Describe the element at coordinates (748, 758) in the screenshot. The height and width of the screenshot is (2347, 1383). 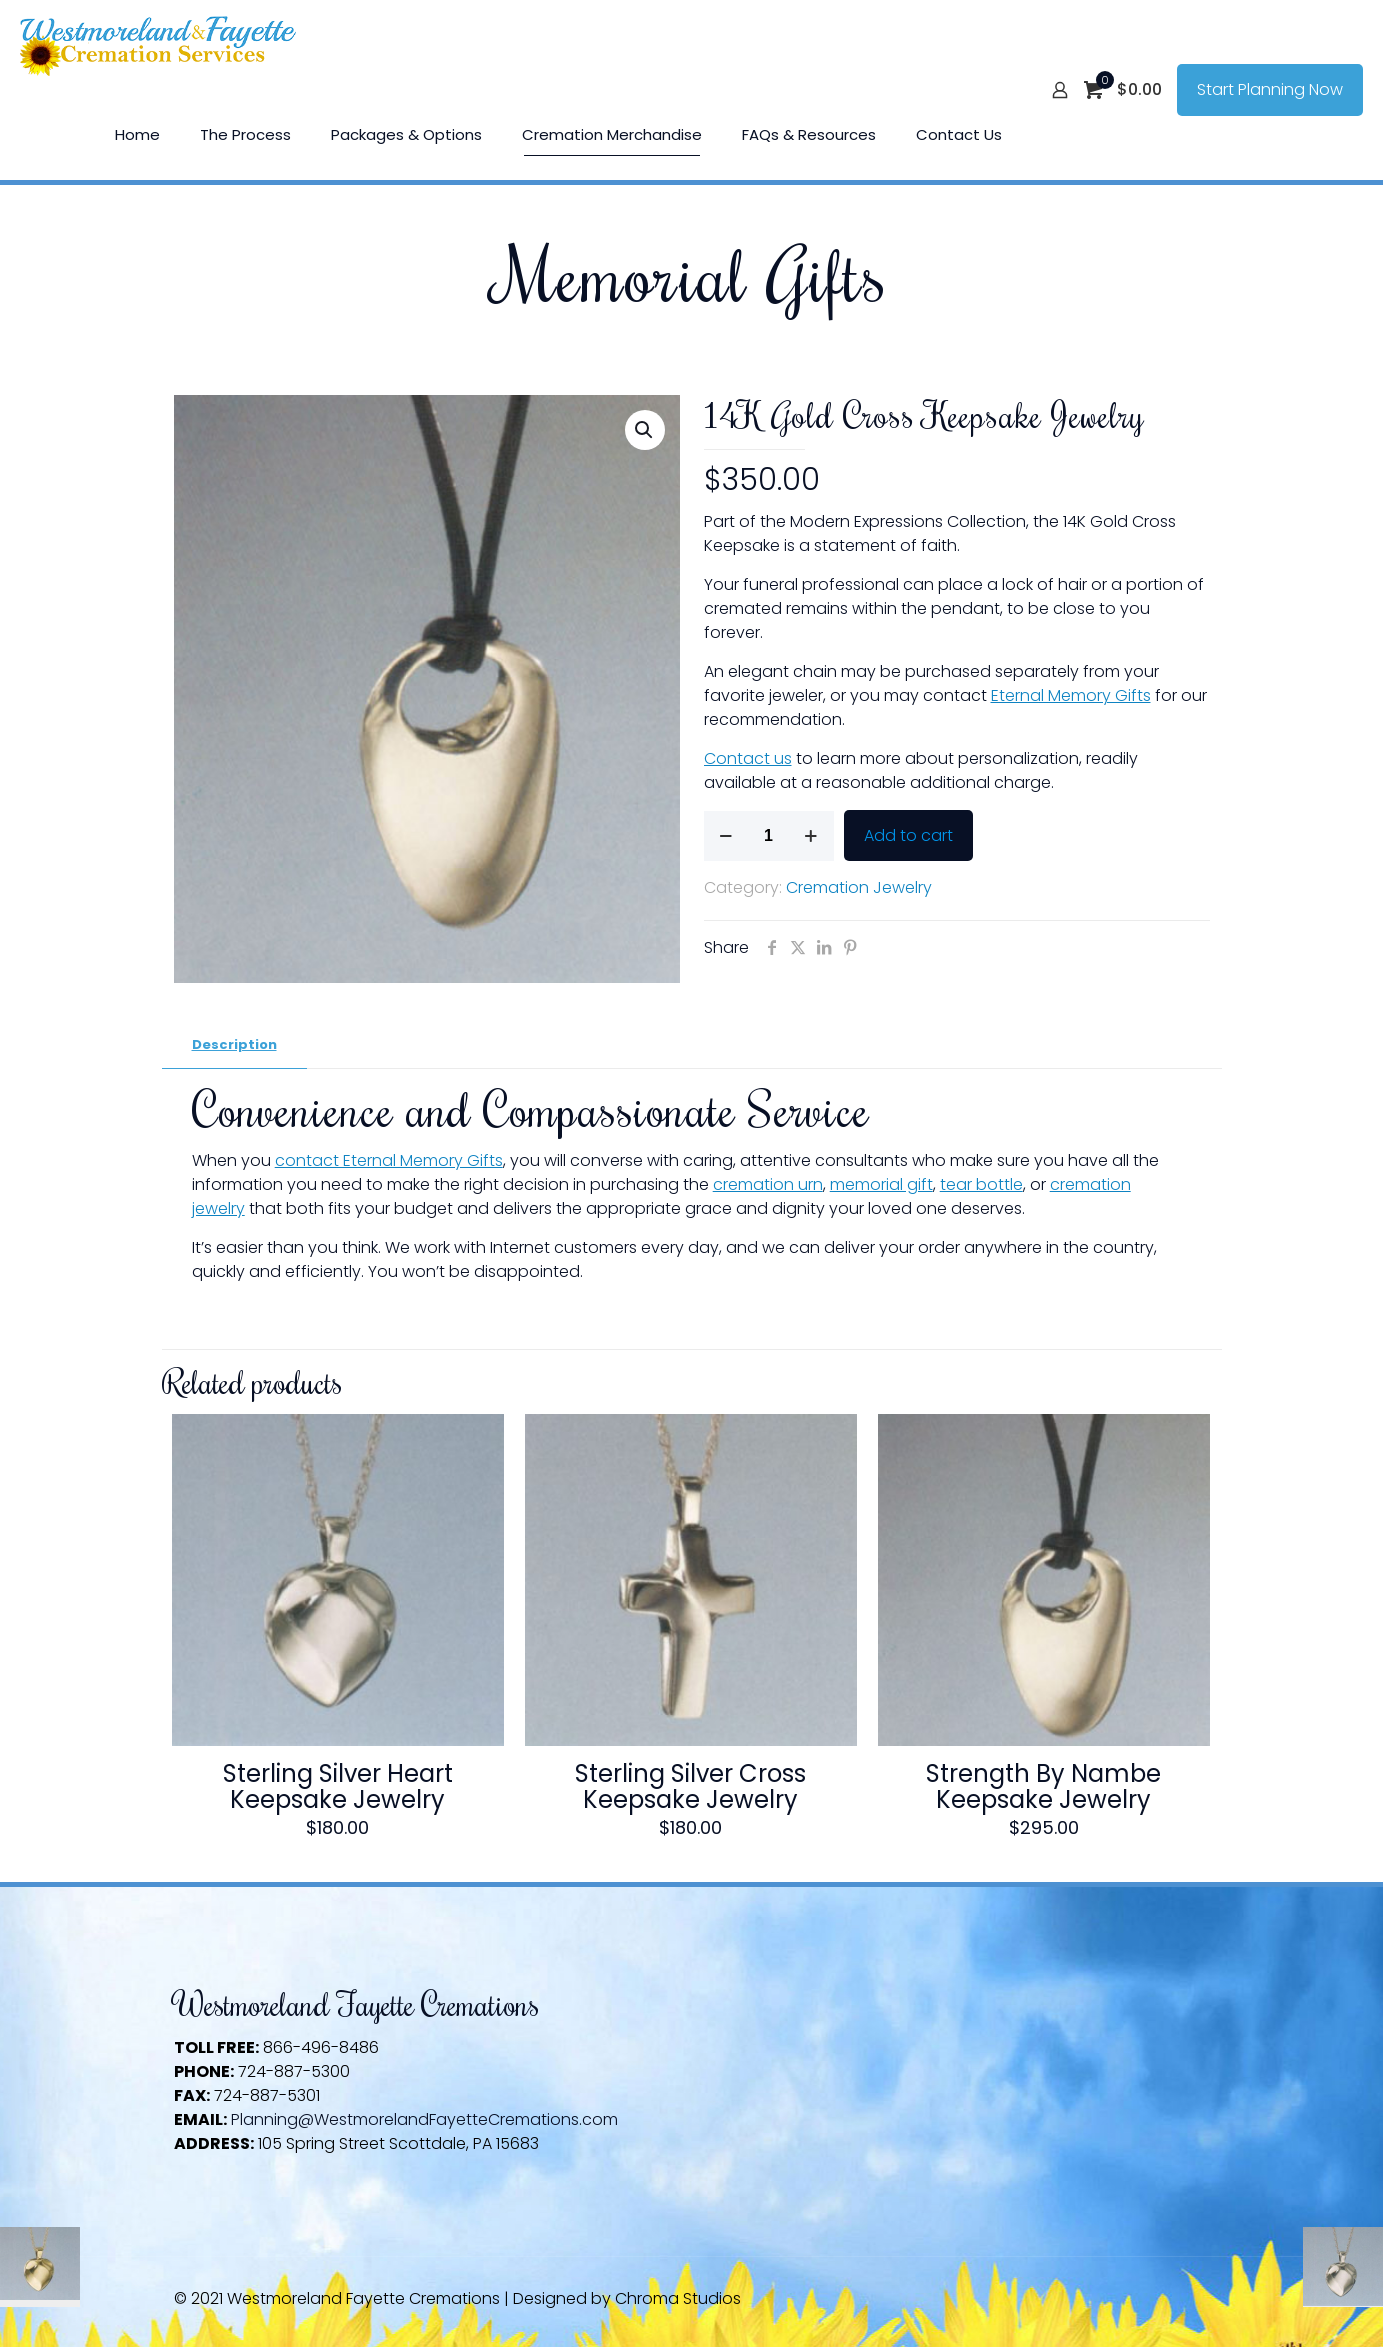
I see `Contact us` at that location.